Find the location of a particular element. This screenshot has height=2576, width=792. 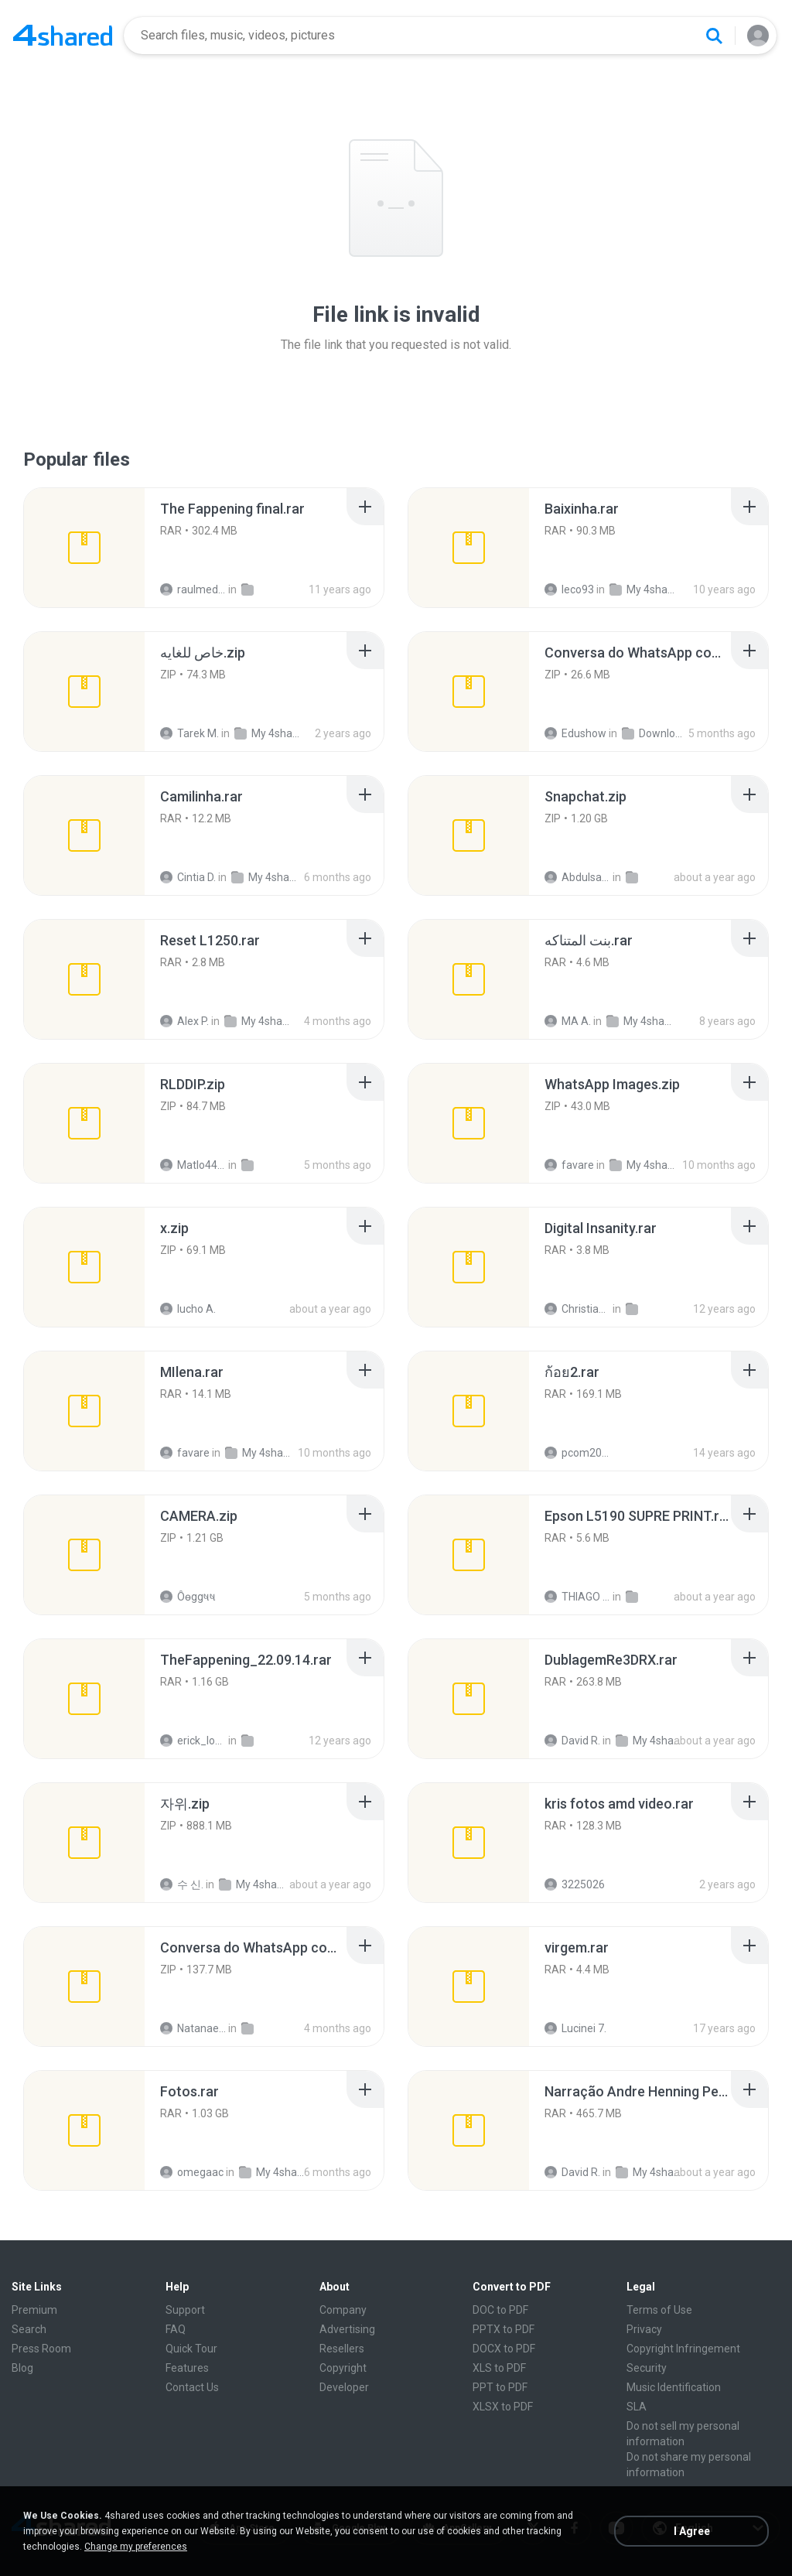

Terms of Use is located at coordinates (659, 2310).